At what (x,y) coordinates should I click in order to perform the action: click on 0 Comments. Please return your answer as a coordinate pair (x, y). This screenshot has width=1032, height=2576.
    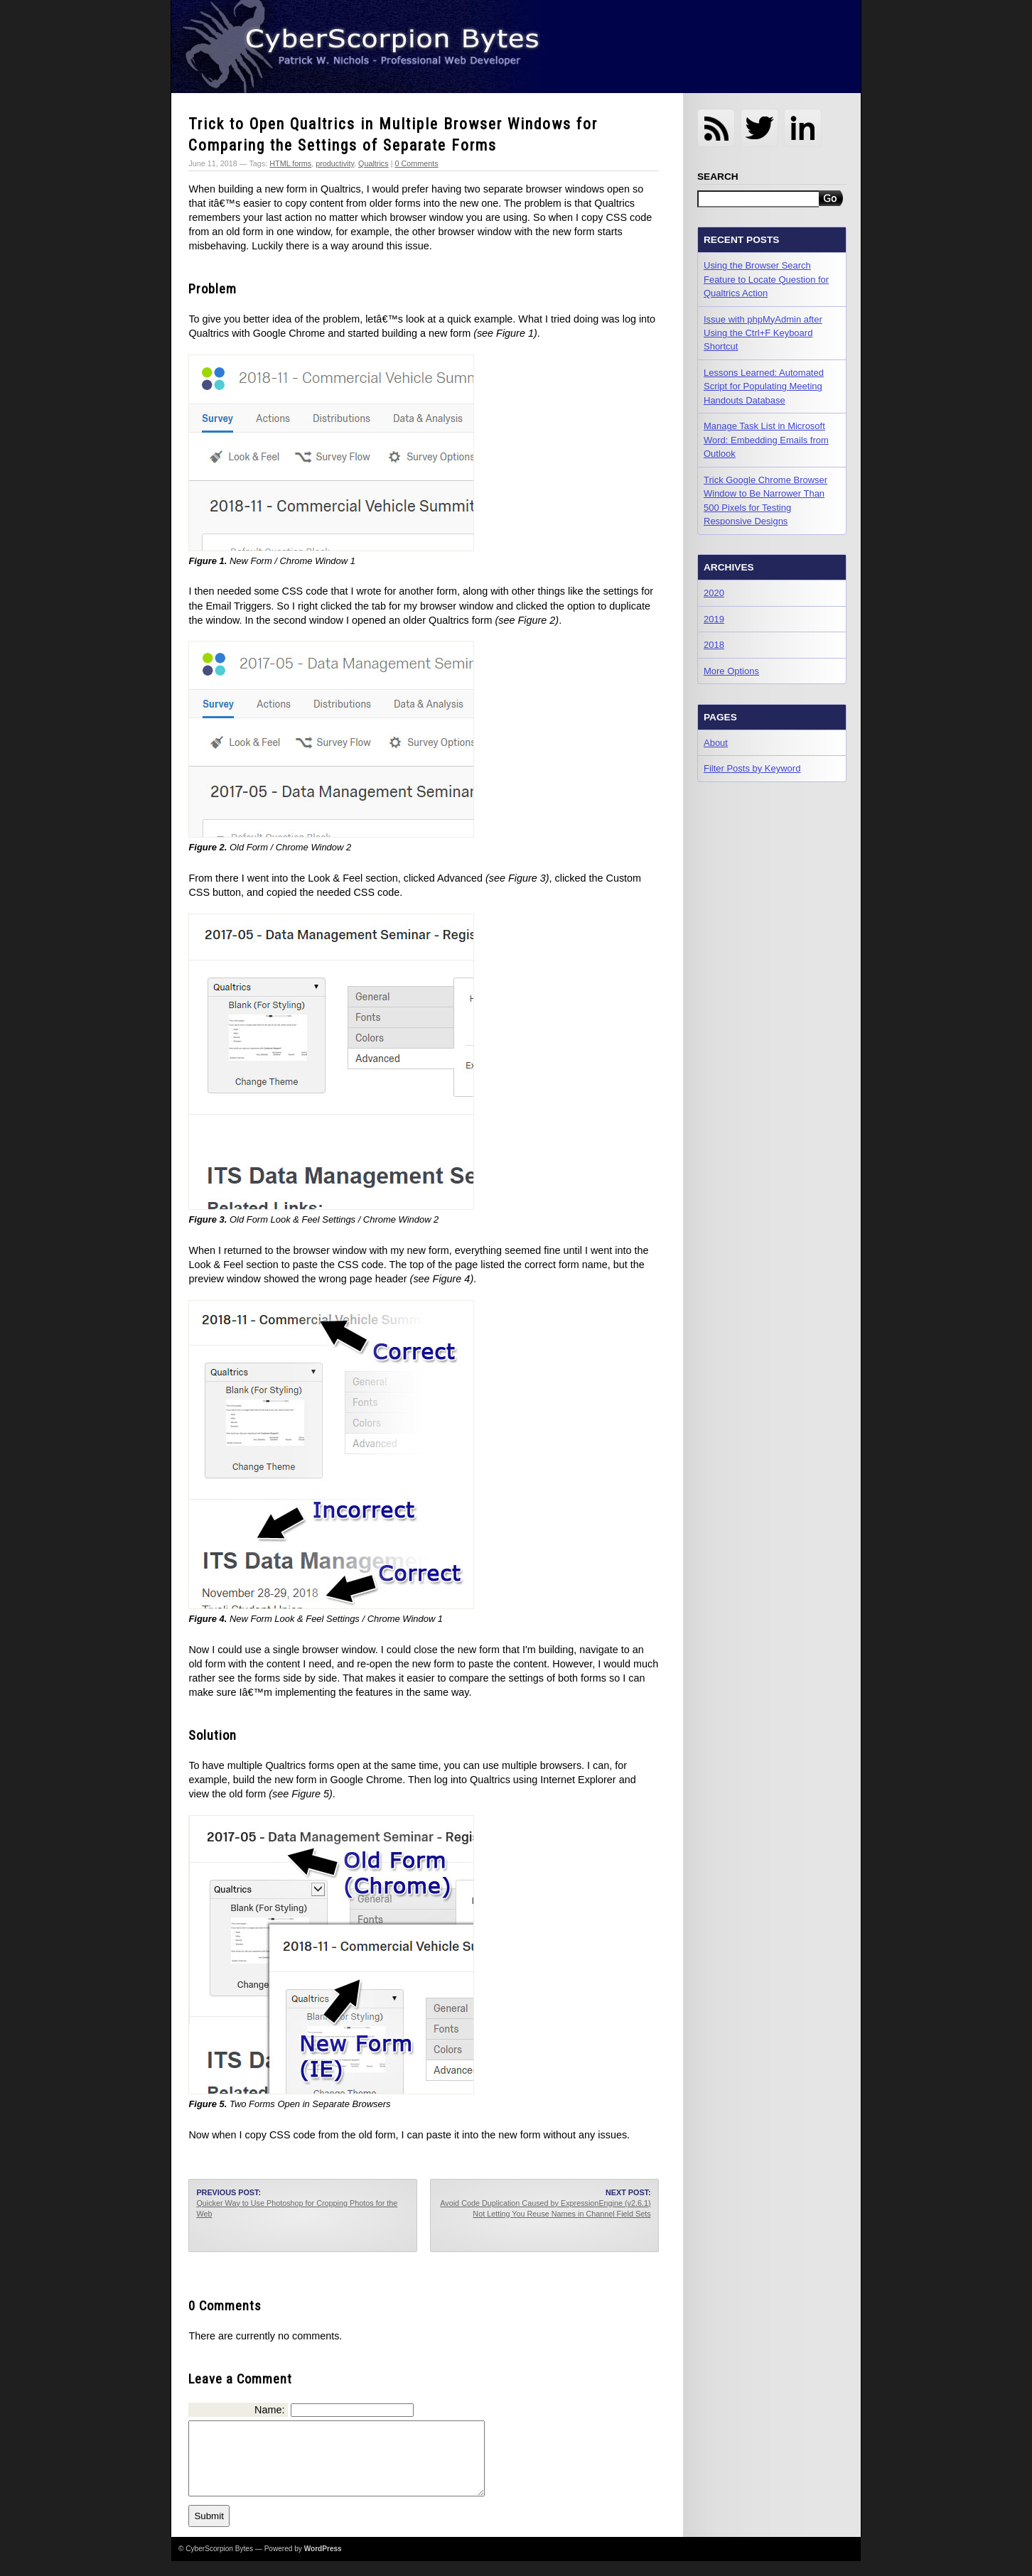
    Looking at the image, I should click on (416, 163).